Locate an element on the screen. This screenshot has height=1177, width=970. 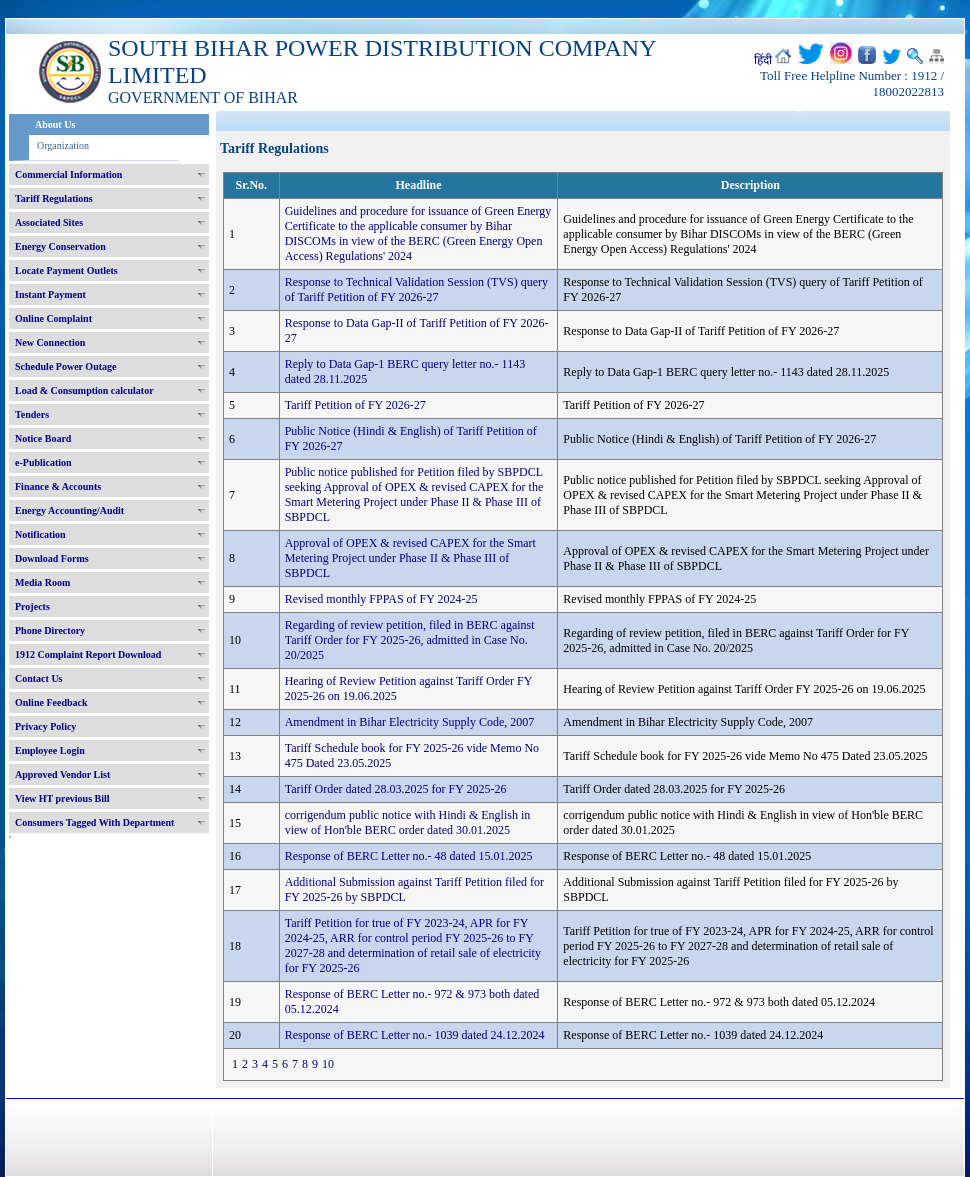
Notice Board is located at coordinates (43, 438).